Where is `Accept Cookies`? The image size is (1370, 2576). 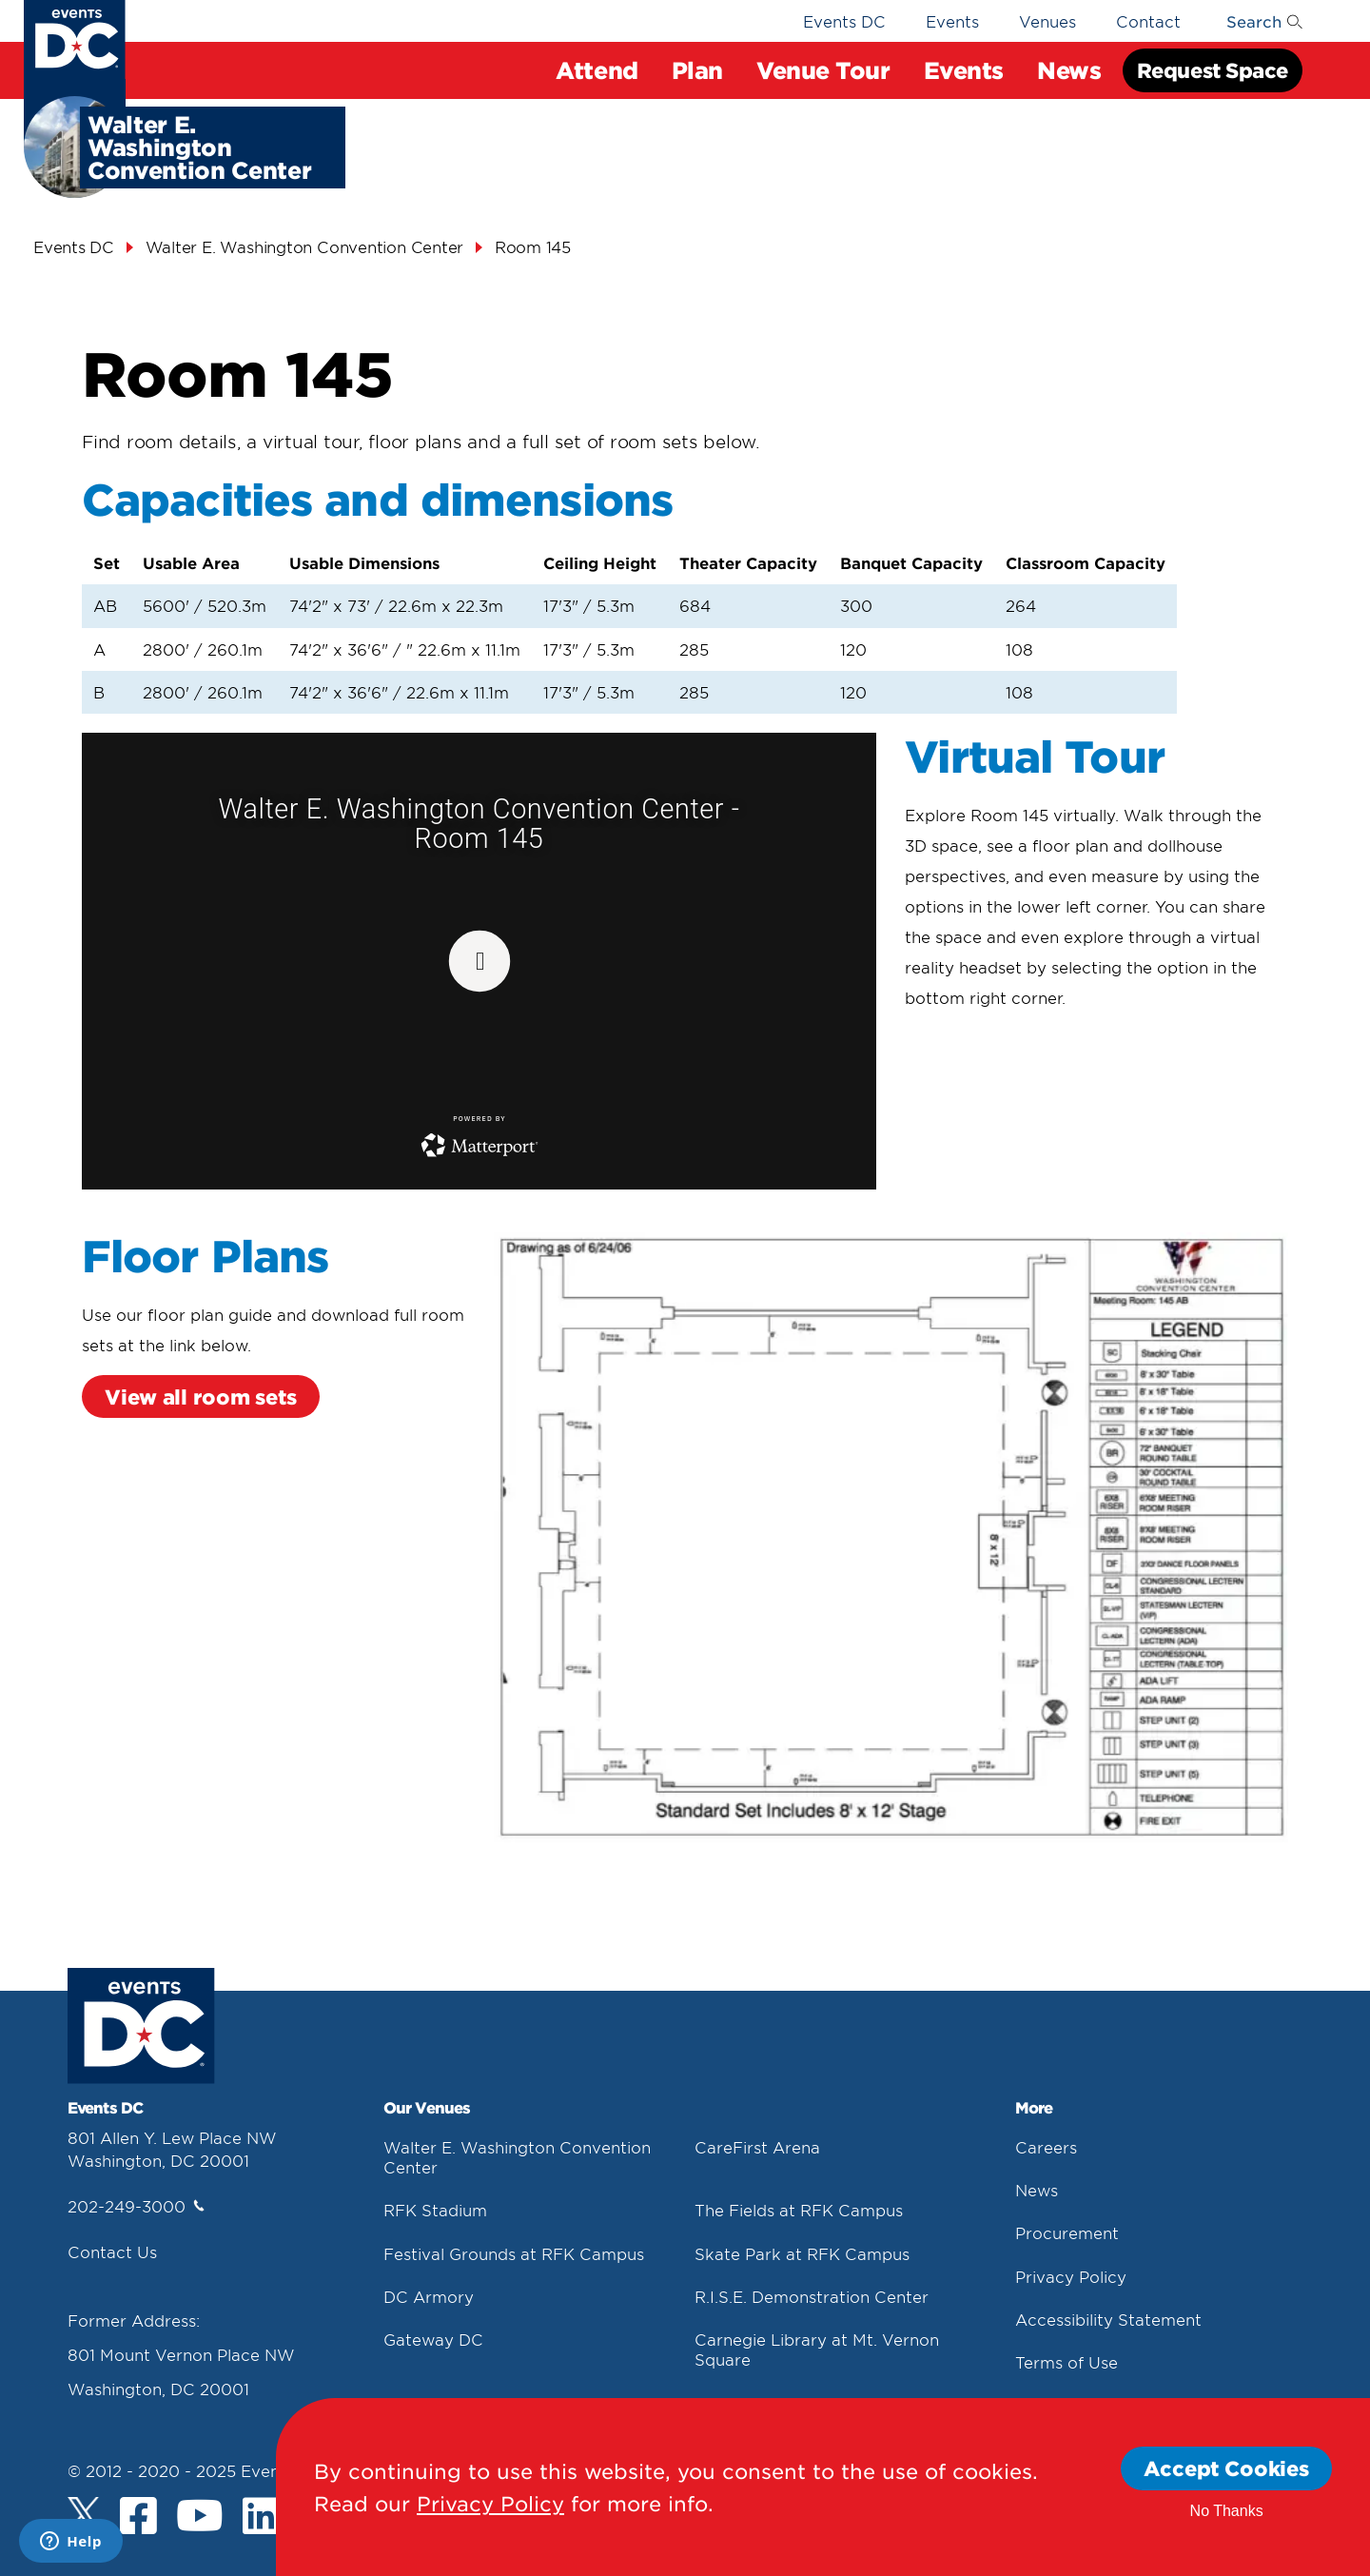 Accept Cookies is located at coordinates (1226, 2468).